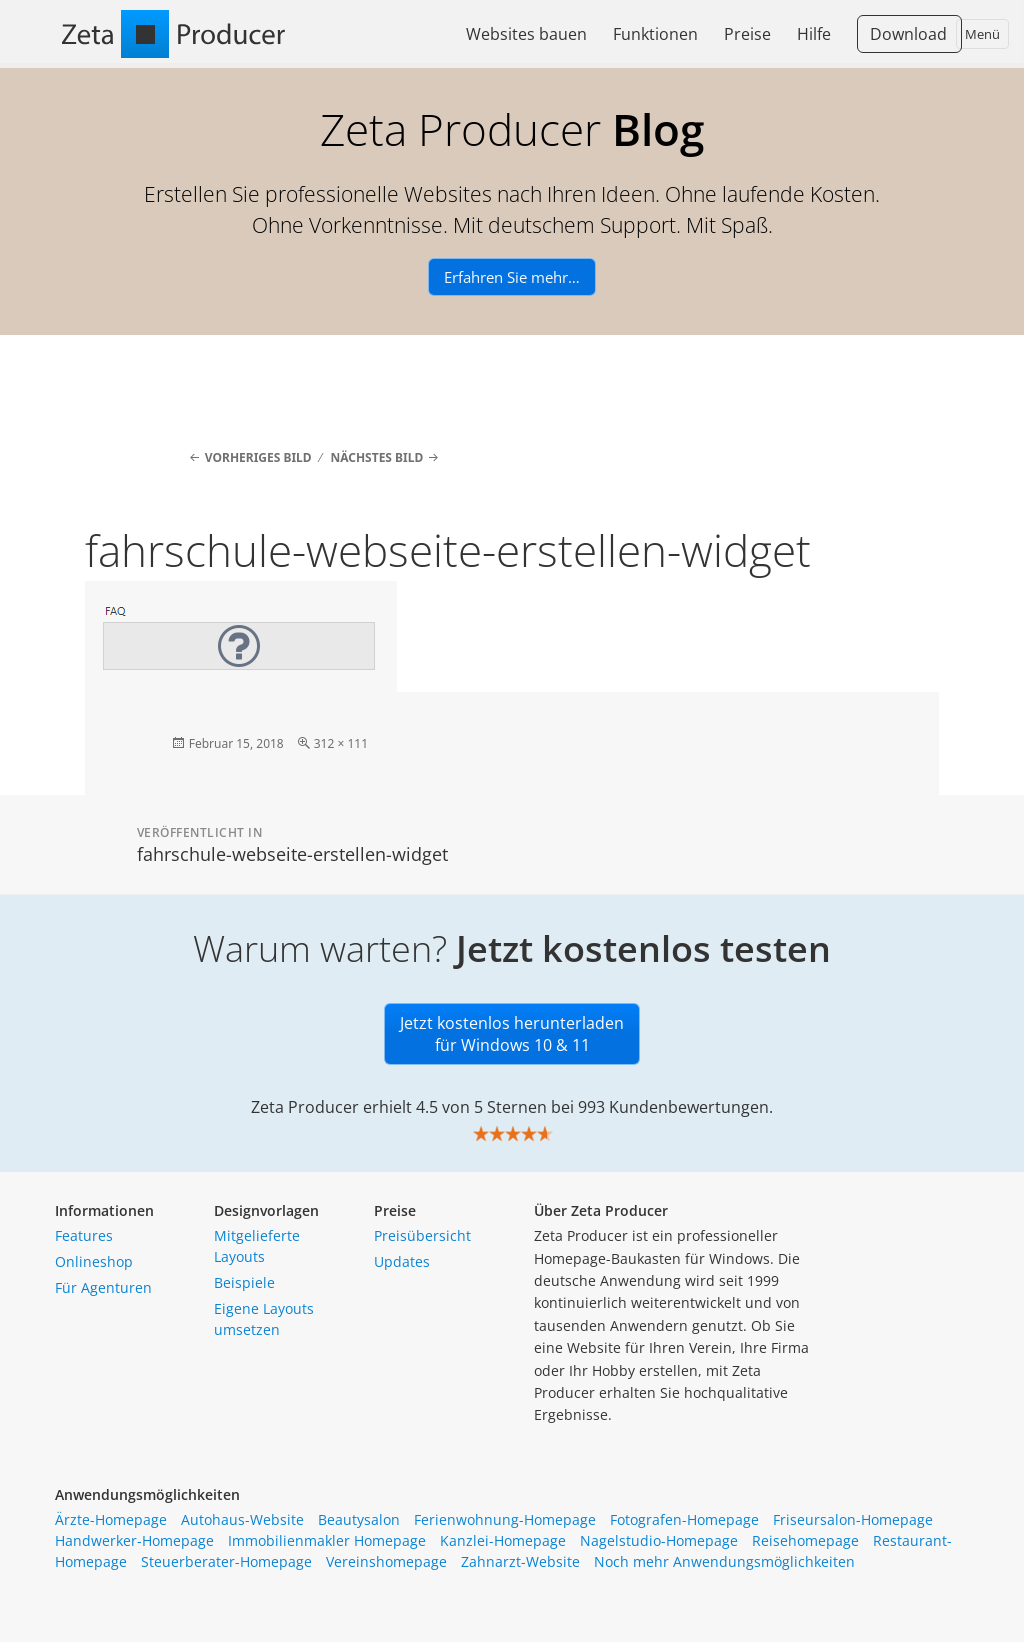  I want to click on Nagelstudio-Homepage, so click(659, 1540).